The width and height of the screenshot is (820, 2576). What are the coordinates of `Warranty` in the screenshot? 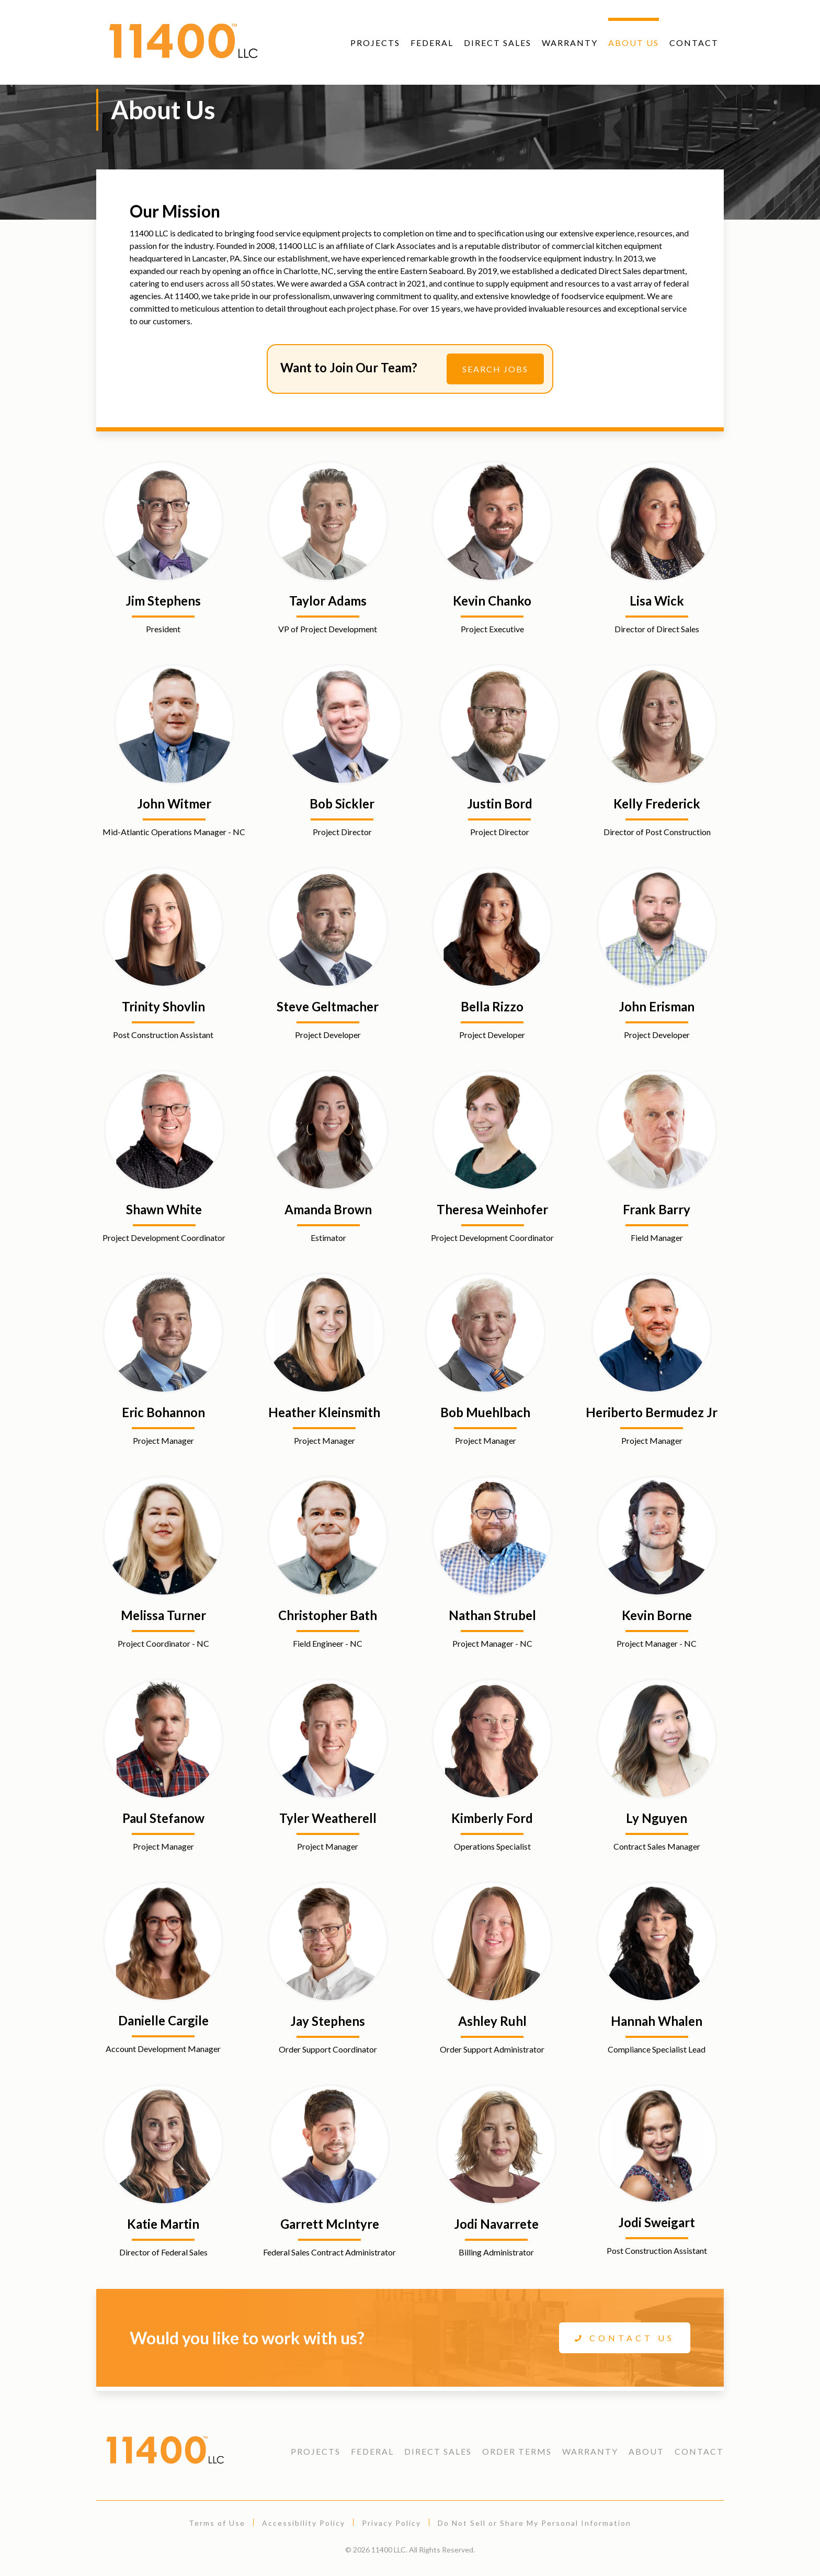 It's located at (570, 43).